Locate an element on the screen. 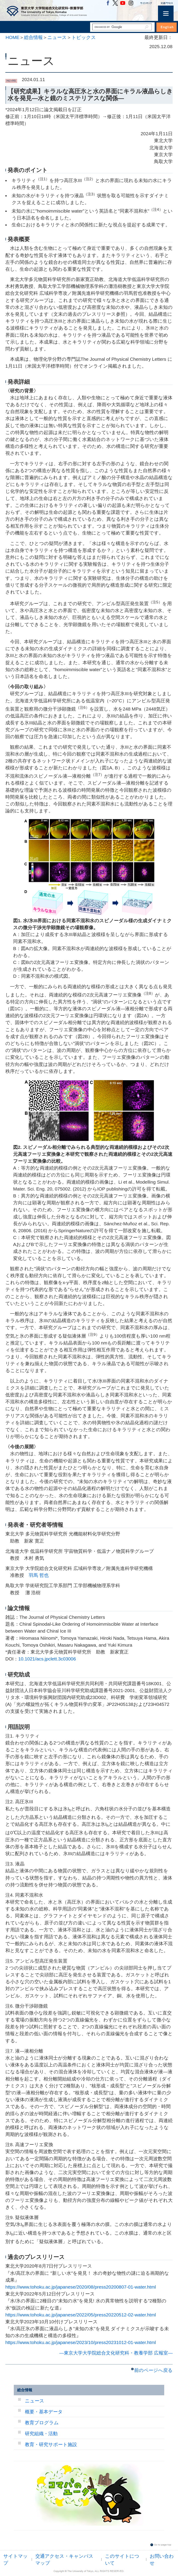 The height and width of the screenshot is (2576, 178). 研究組織・活動 is located at coordinates (41, 2433).